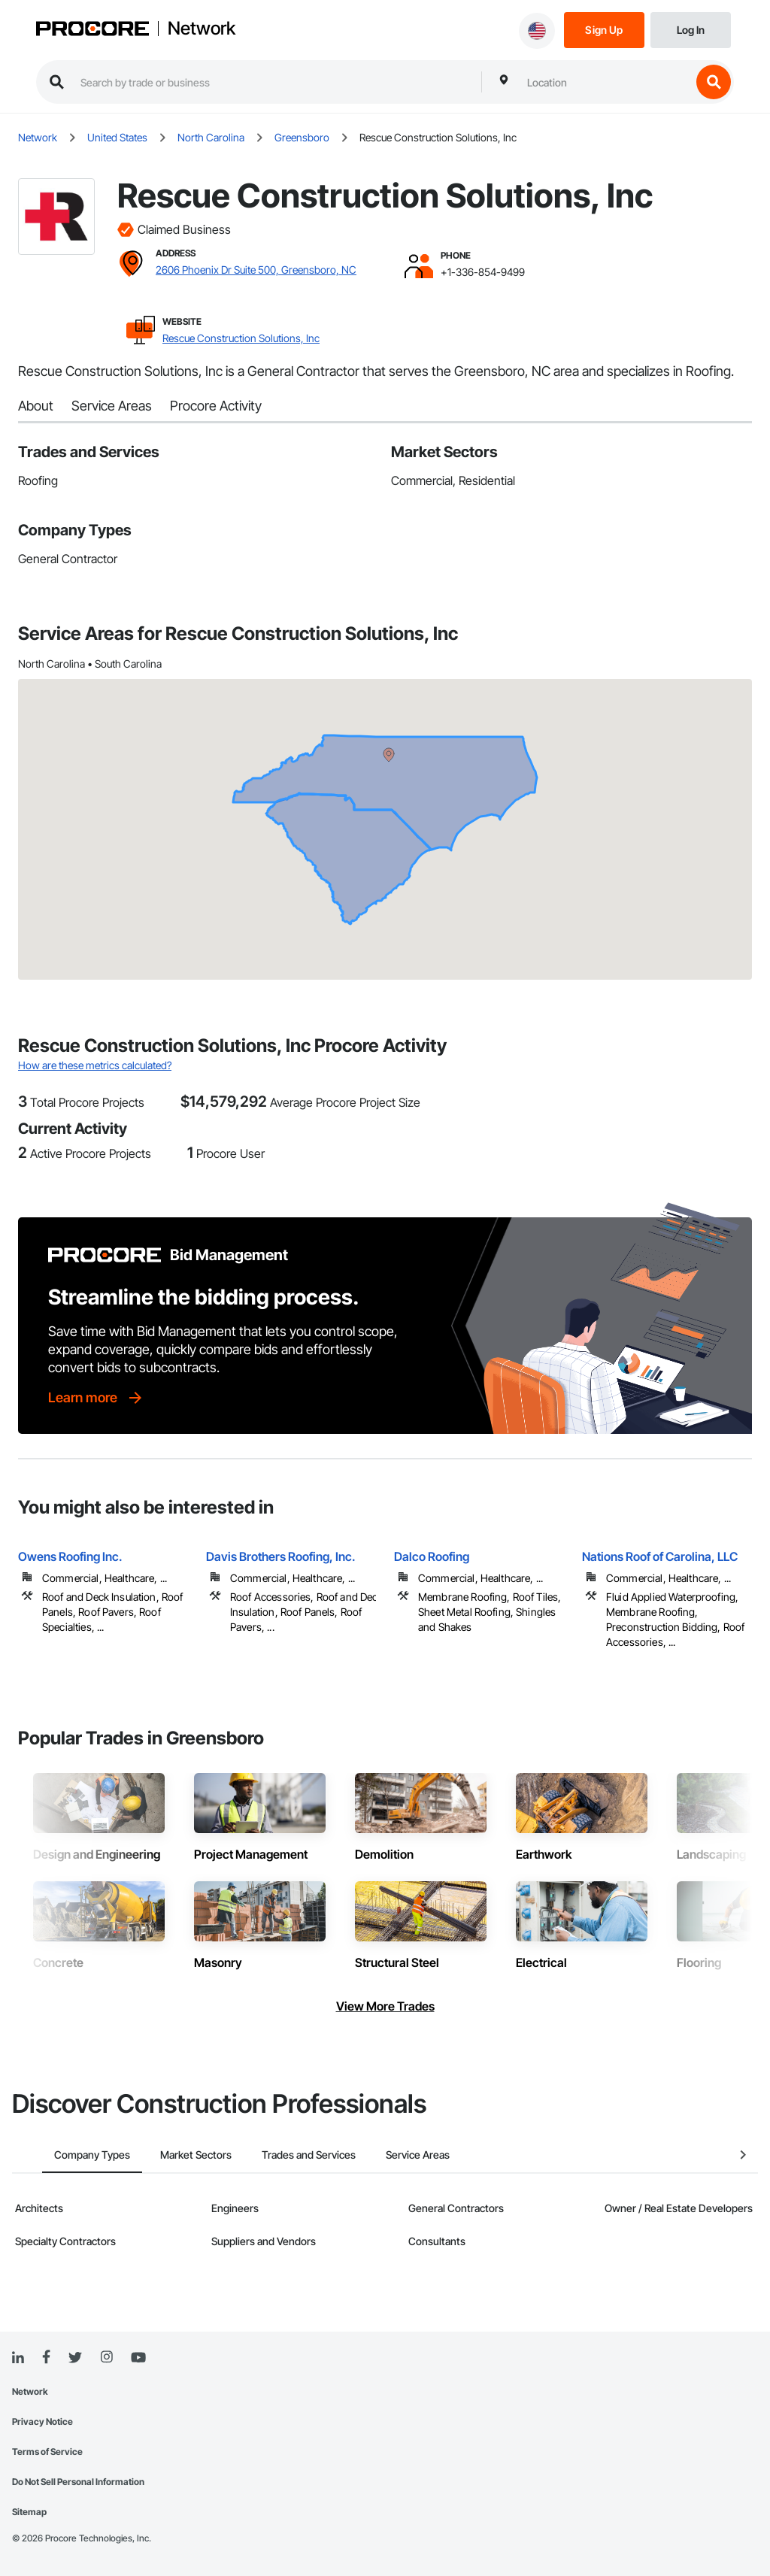 The image size is (770, 2576). What do you see at coordinates (138, 2358) in the screenshot?
I see `[YouTube]` at bounding box center [138, 2358].